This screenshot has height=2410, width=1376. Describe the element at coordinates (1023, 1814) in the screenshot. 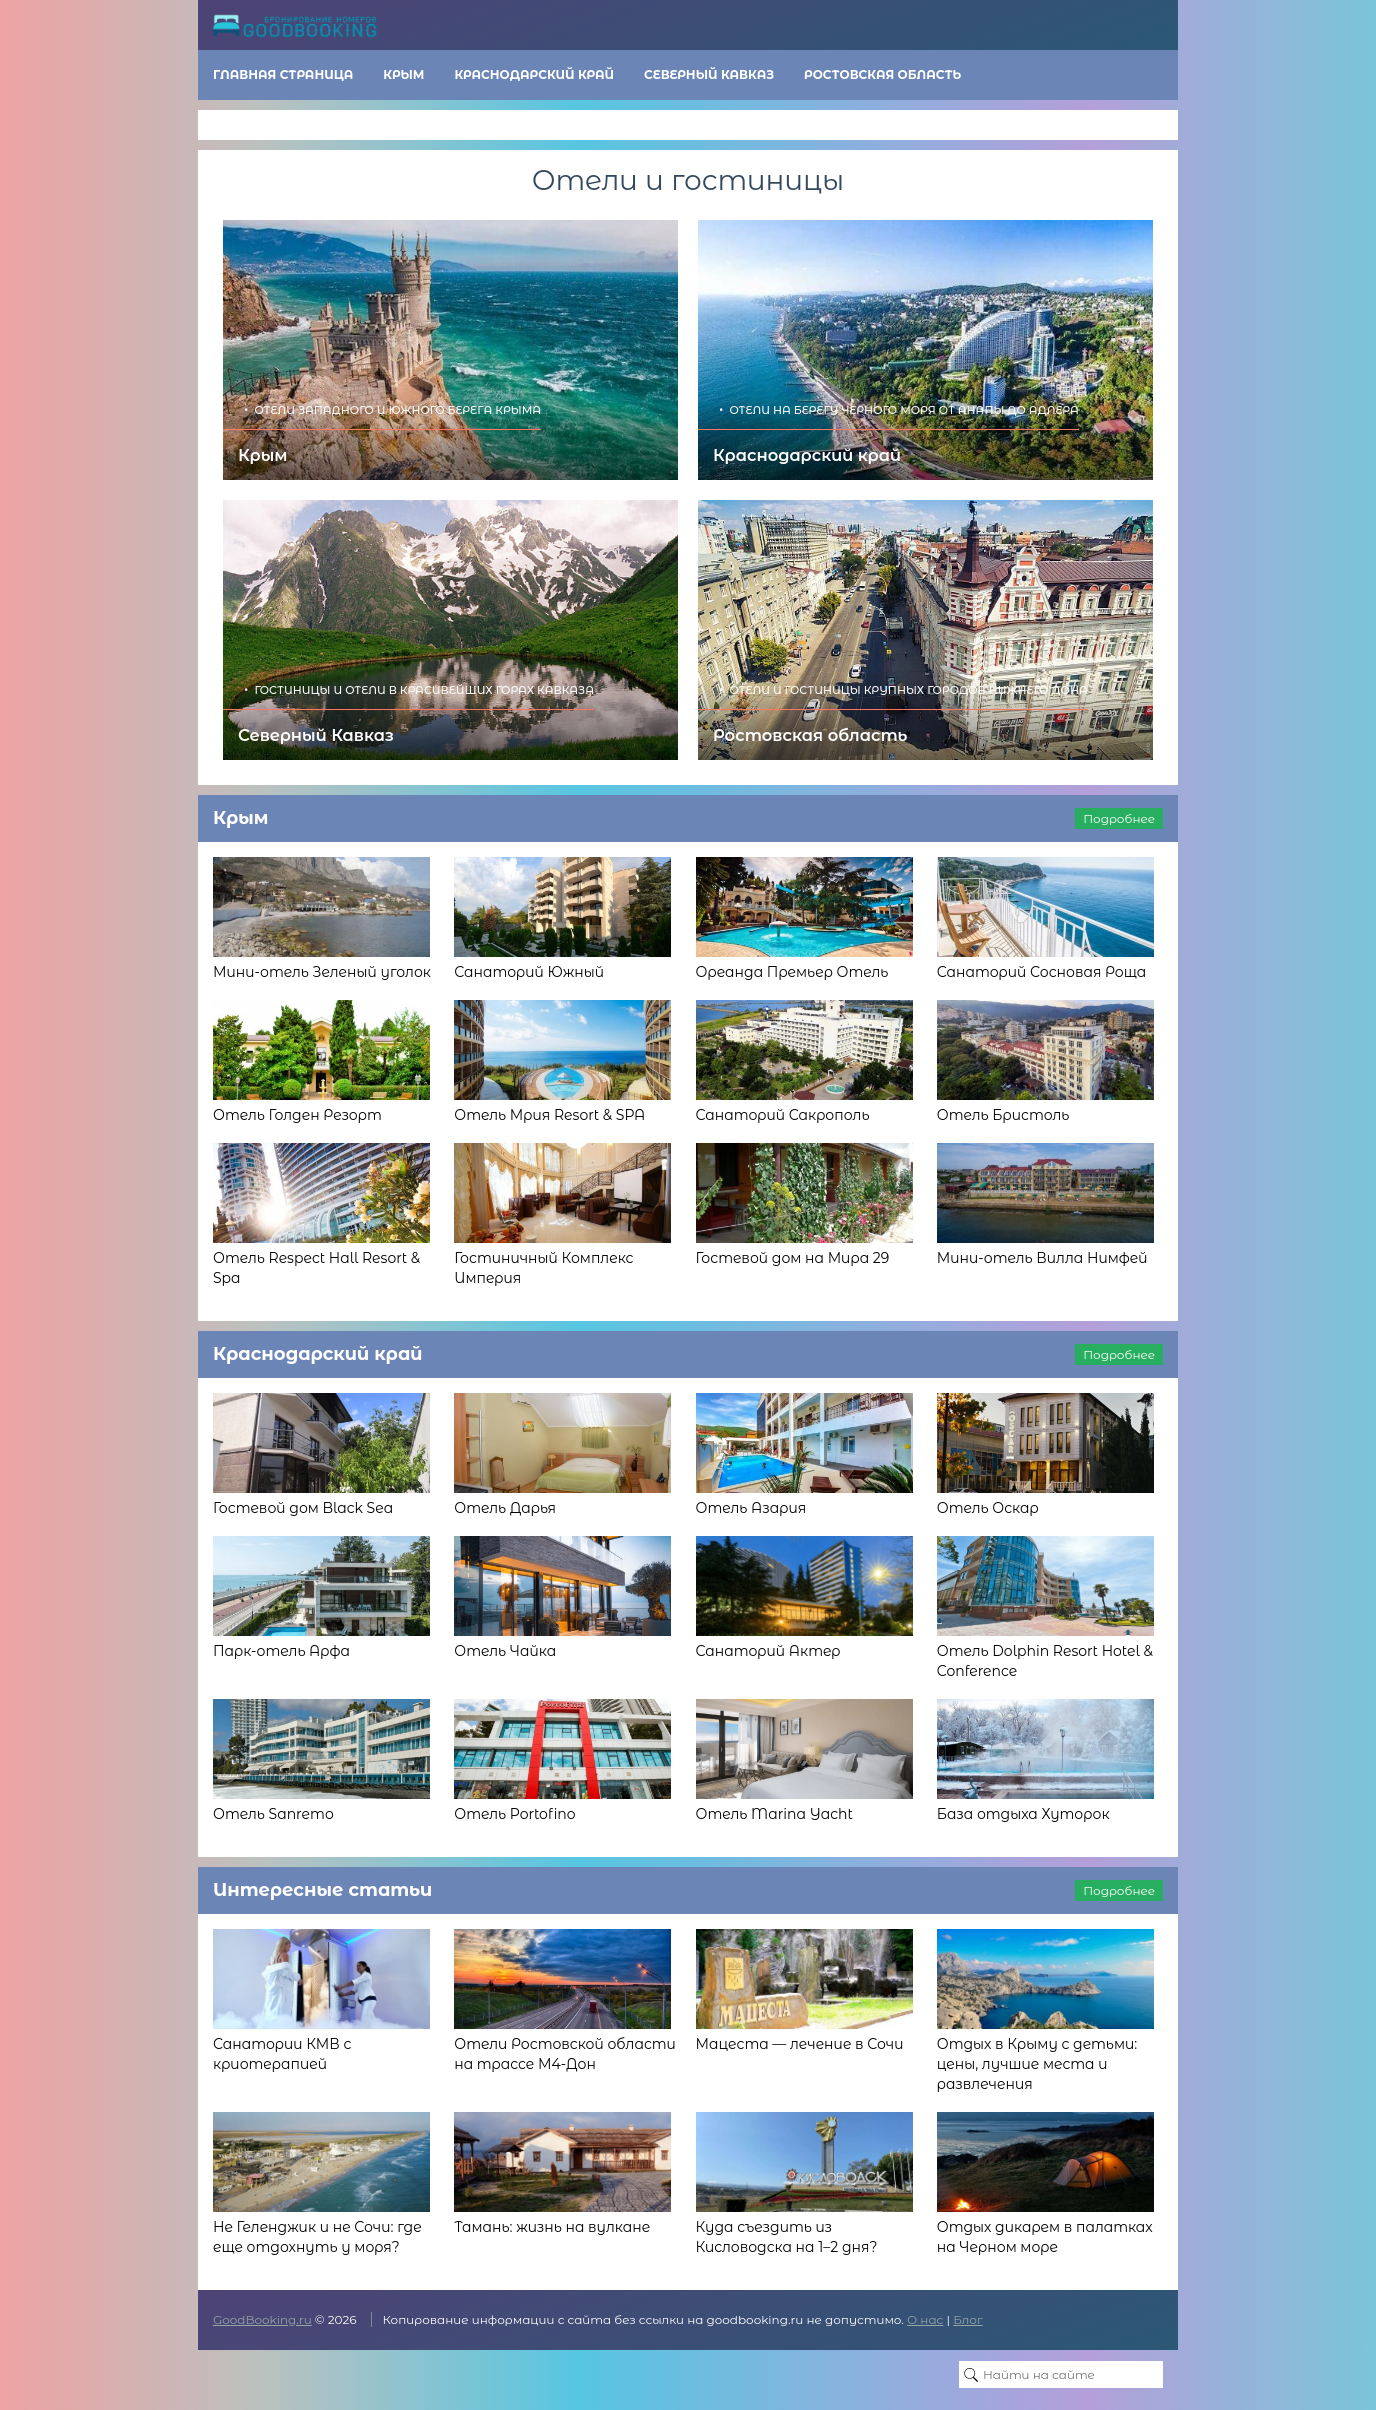

I see `База отдыха Хуторок` at that location.